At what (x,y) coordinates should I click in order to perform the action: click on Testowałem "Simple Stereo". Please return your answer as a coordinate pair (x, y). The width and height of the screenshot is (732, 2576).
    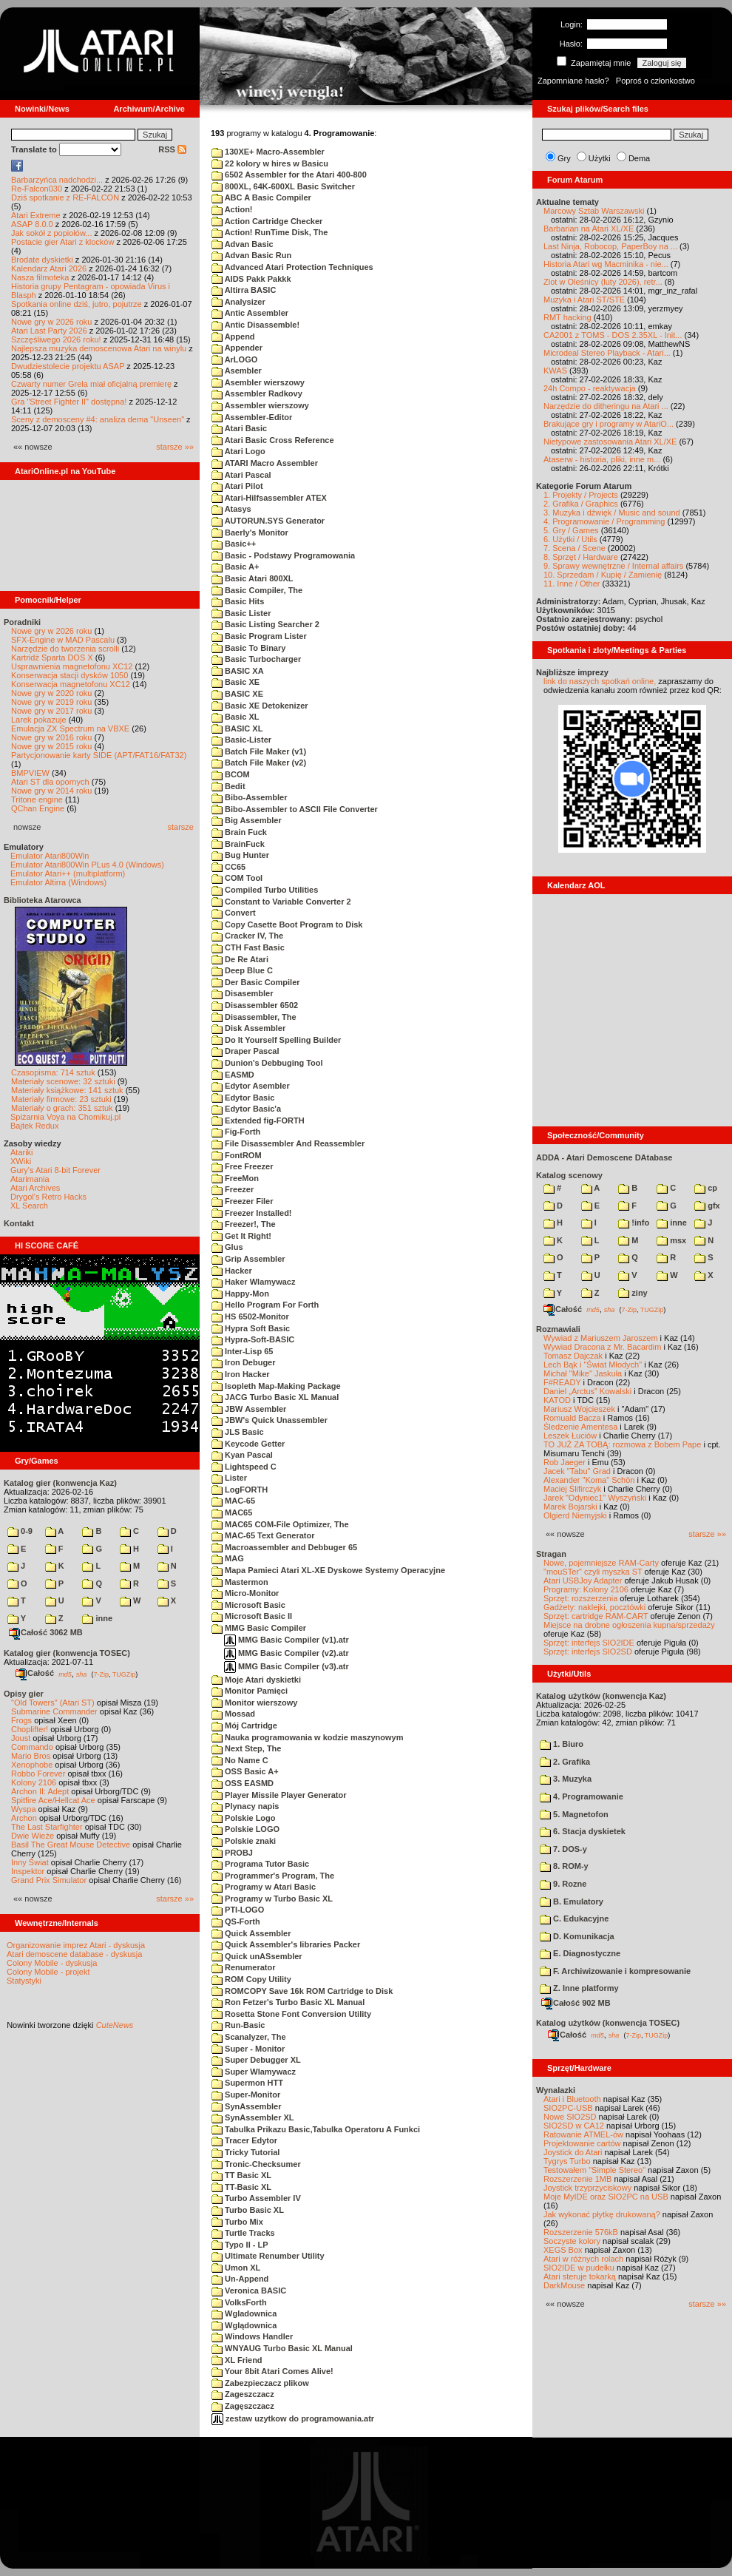
    Looking at the image, I should click on (594, 2170).